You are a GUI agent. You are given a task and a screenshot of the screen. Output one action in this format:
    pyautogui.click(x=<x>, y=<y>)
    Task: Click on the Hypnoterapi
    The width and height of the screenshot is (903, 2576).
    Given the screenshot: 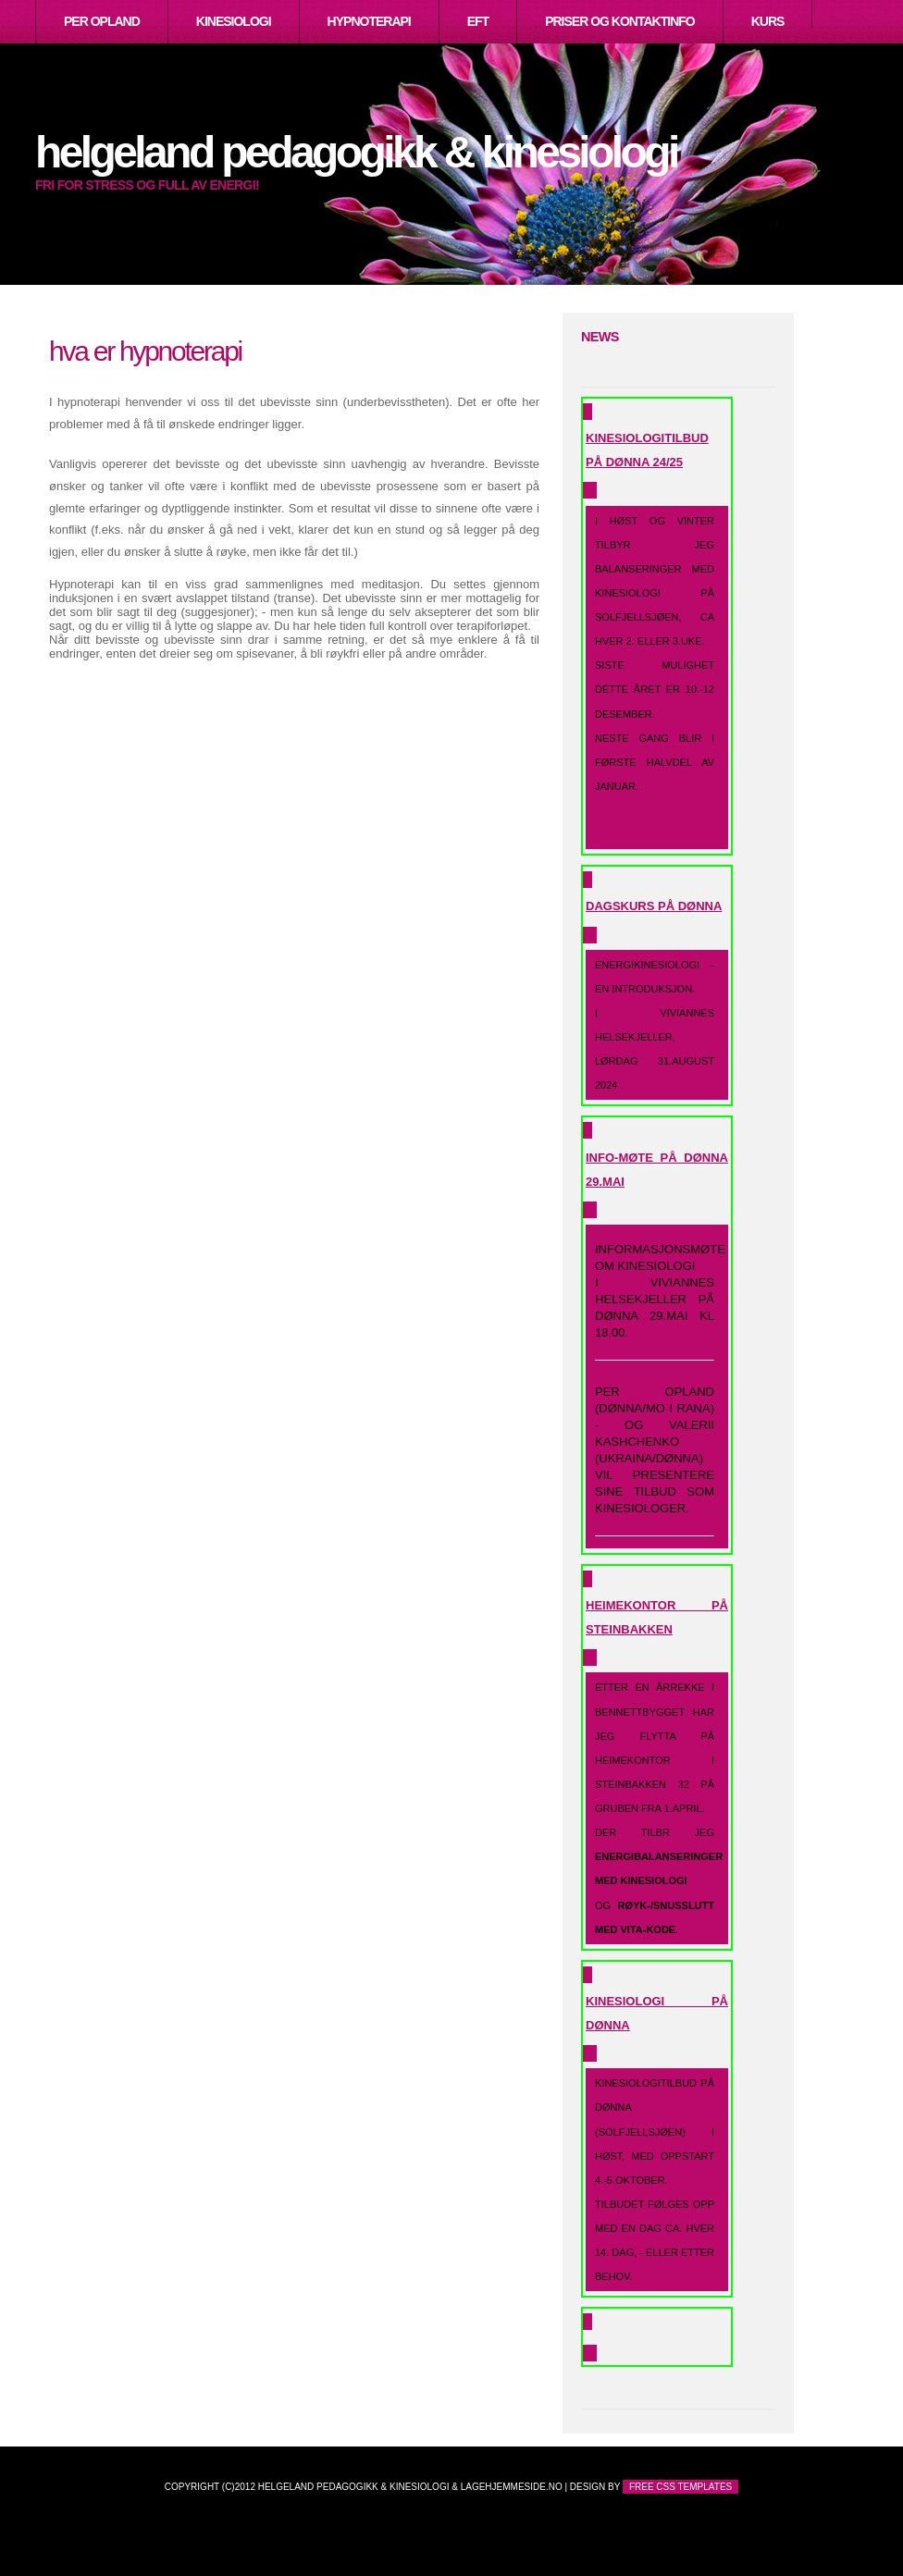 What is the action you would take?
    pyautogui.click(x=369, y=21)
    